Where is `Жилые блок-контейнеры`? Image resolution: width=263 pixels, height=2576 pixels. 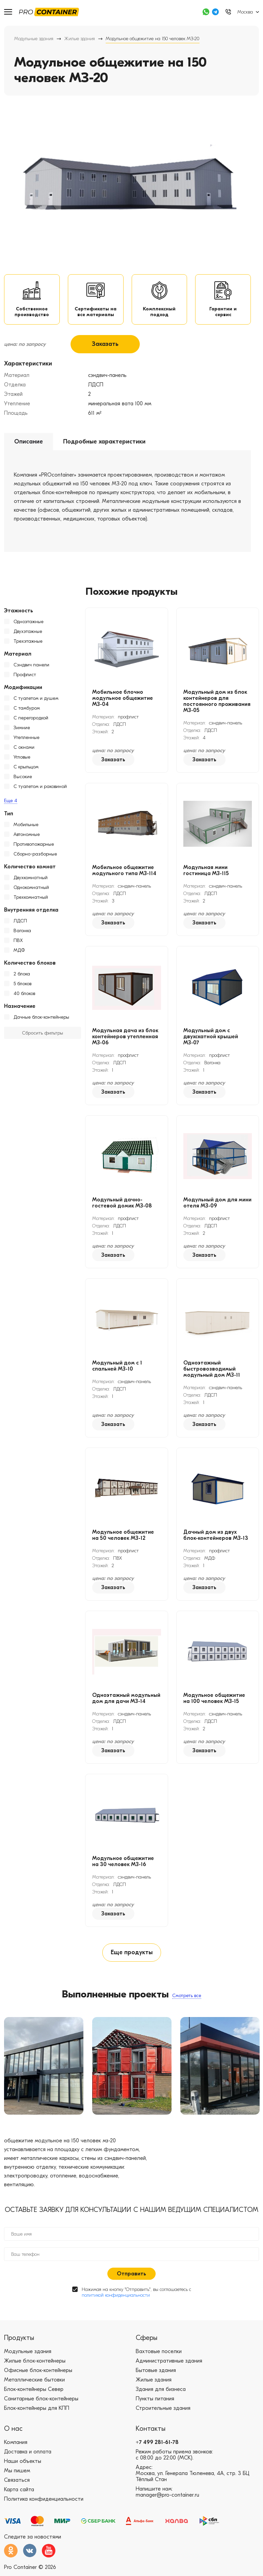
Жилые блок-контейнеры is located at coordinates (34, 2364).